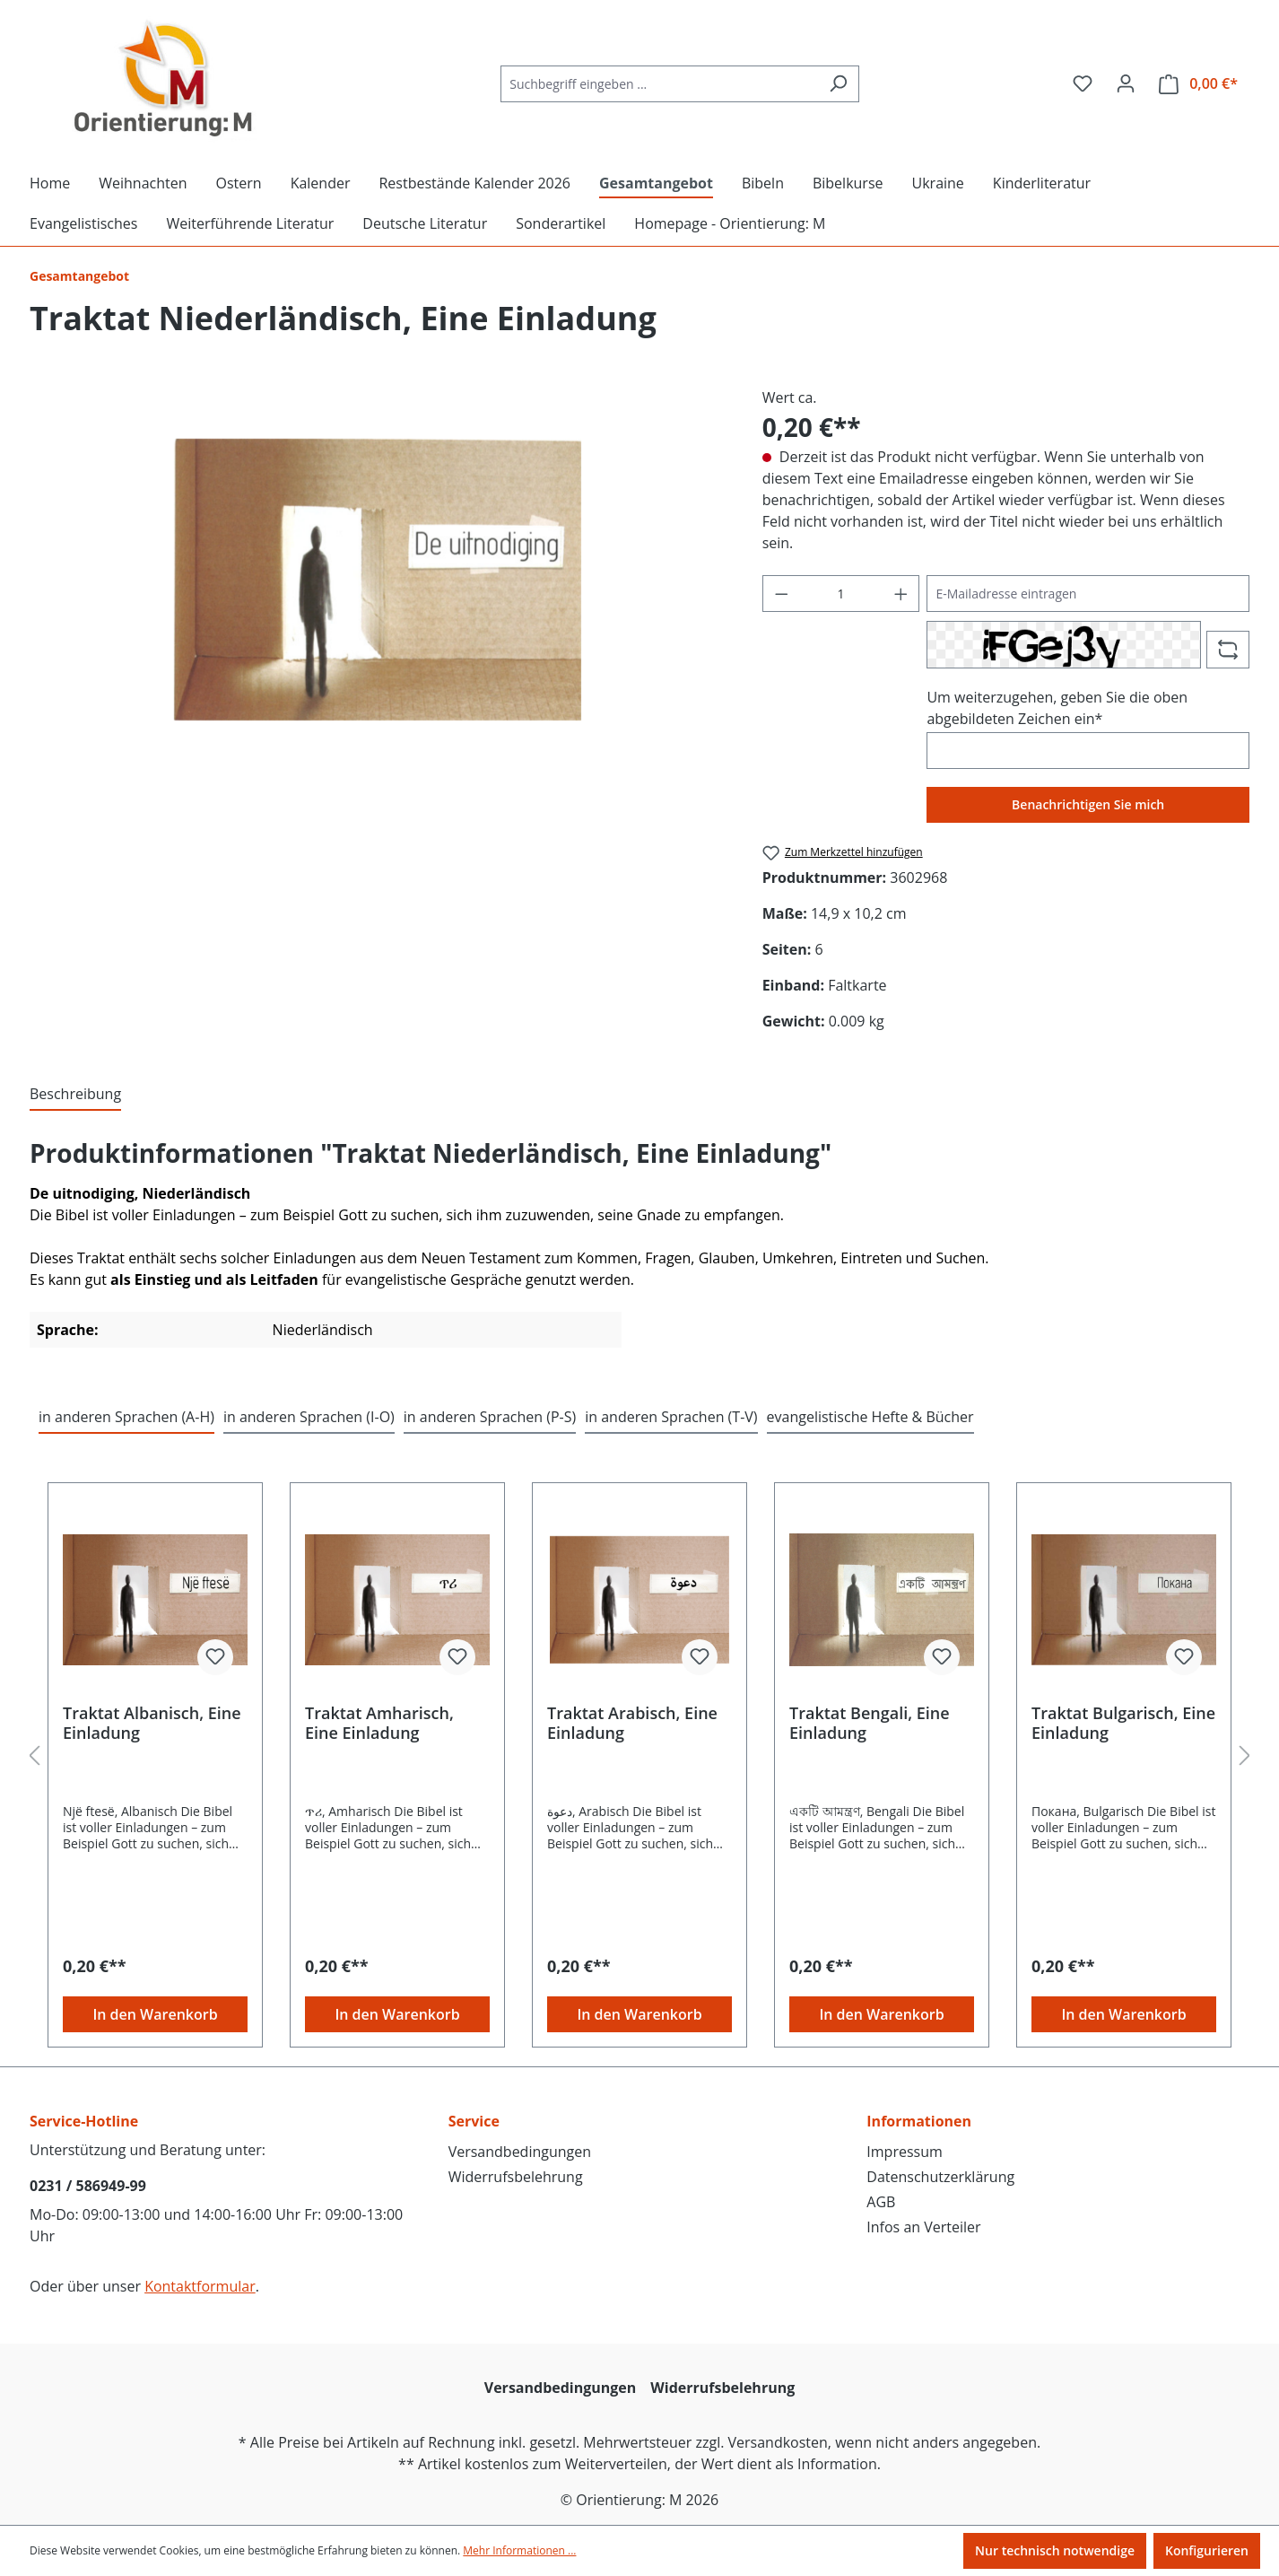 The image size is (1279, 2576). Describe the element at coordinates (838, 83) in the screenshot. I see `[Suchen]` at that location.